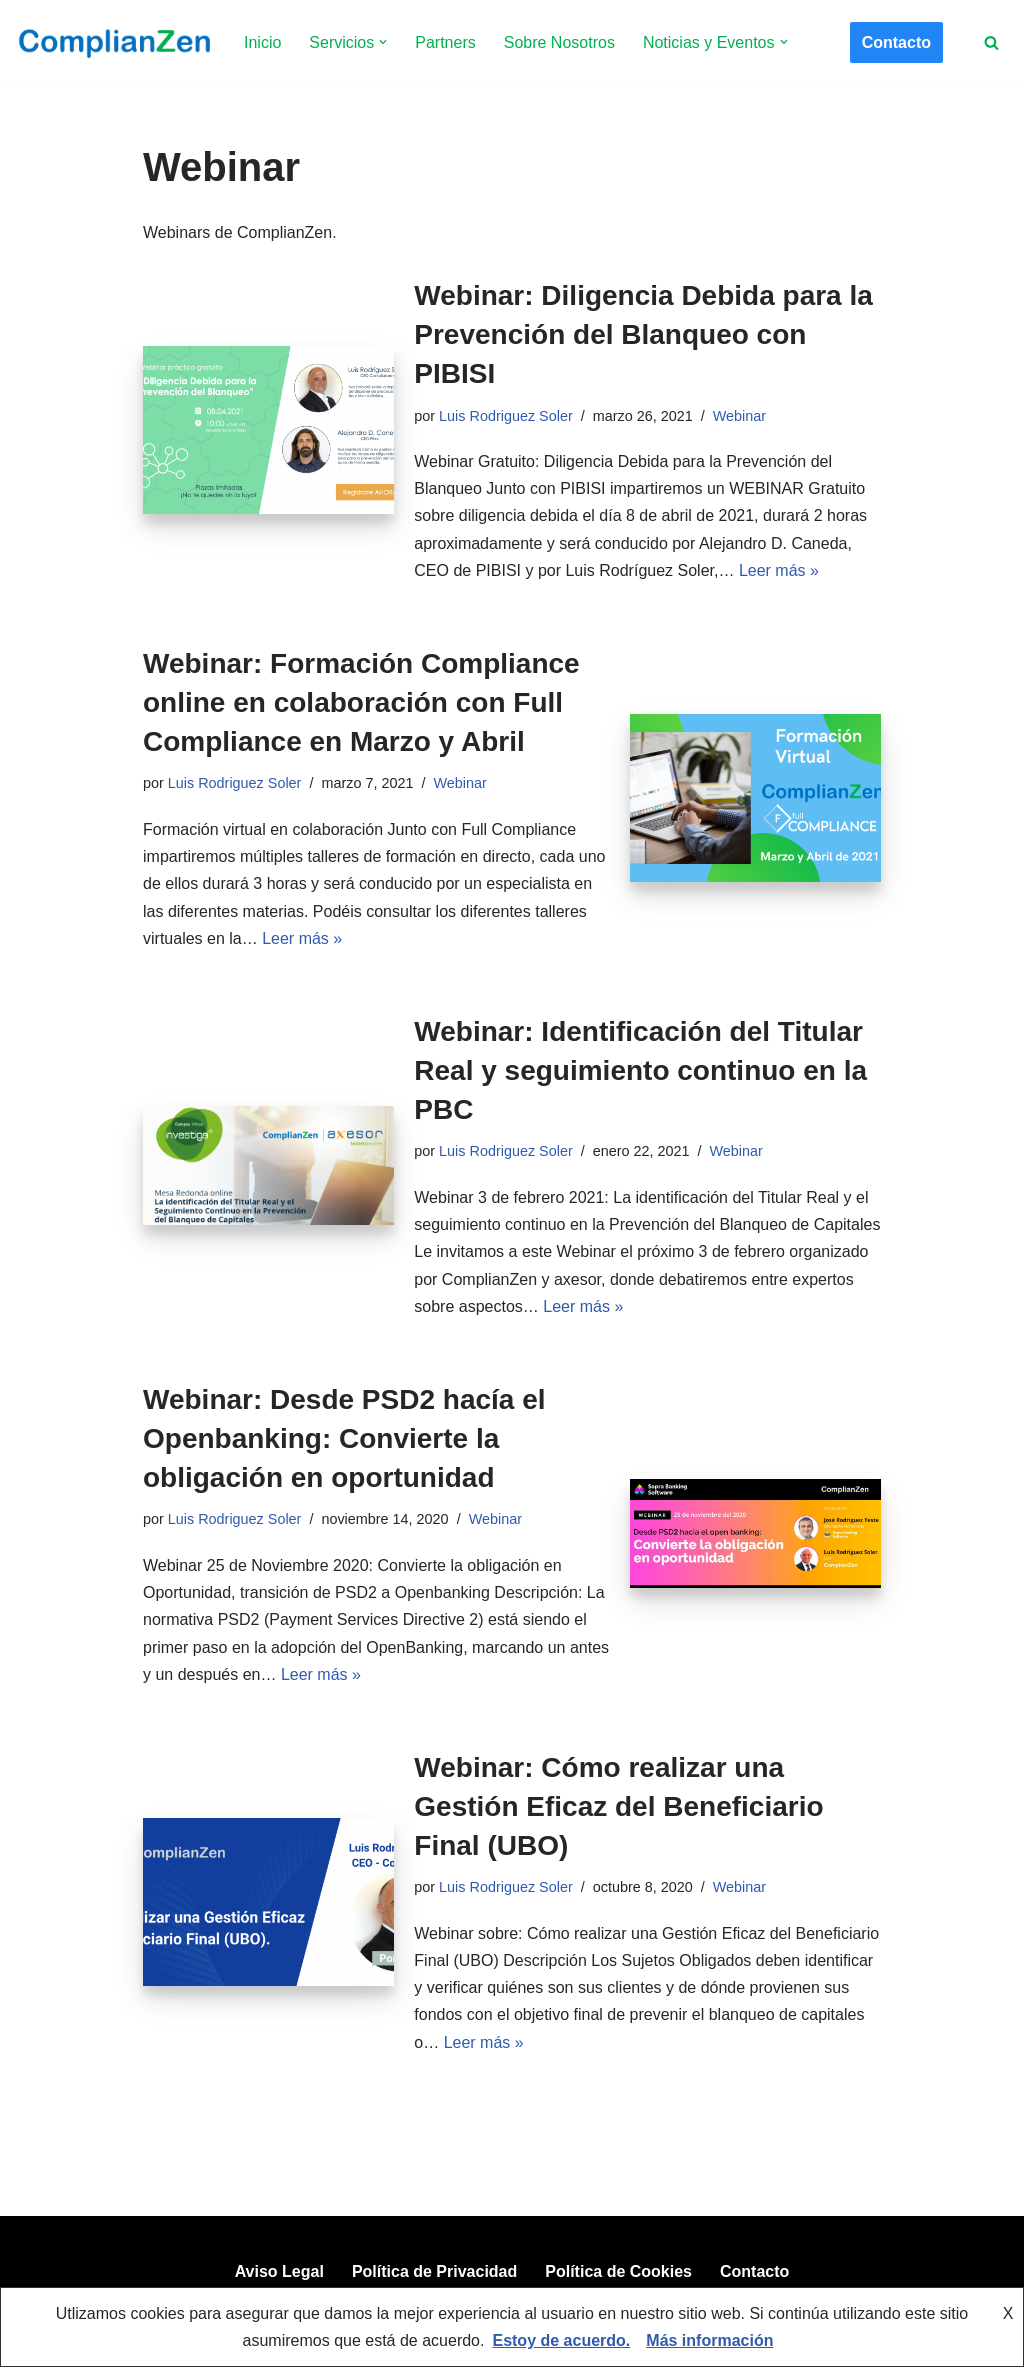 This screenshot has width=1024, height=2367. What do you see at coordinates (434, 2271) in the screenshot?
I see `Política de Privacidad` at bounding box center [434, 2271].